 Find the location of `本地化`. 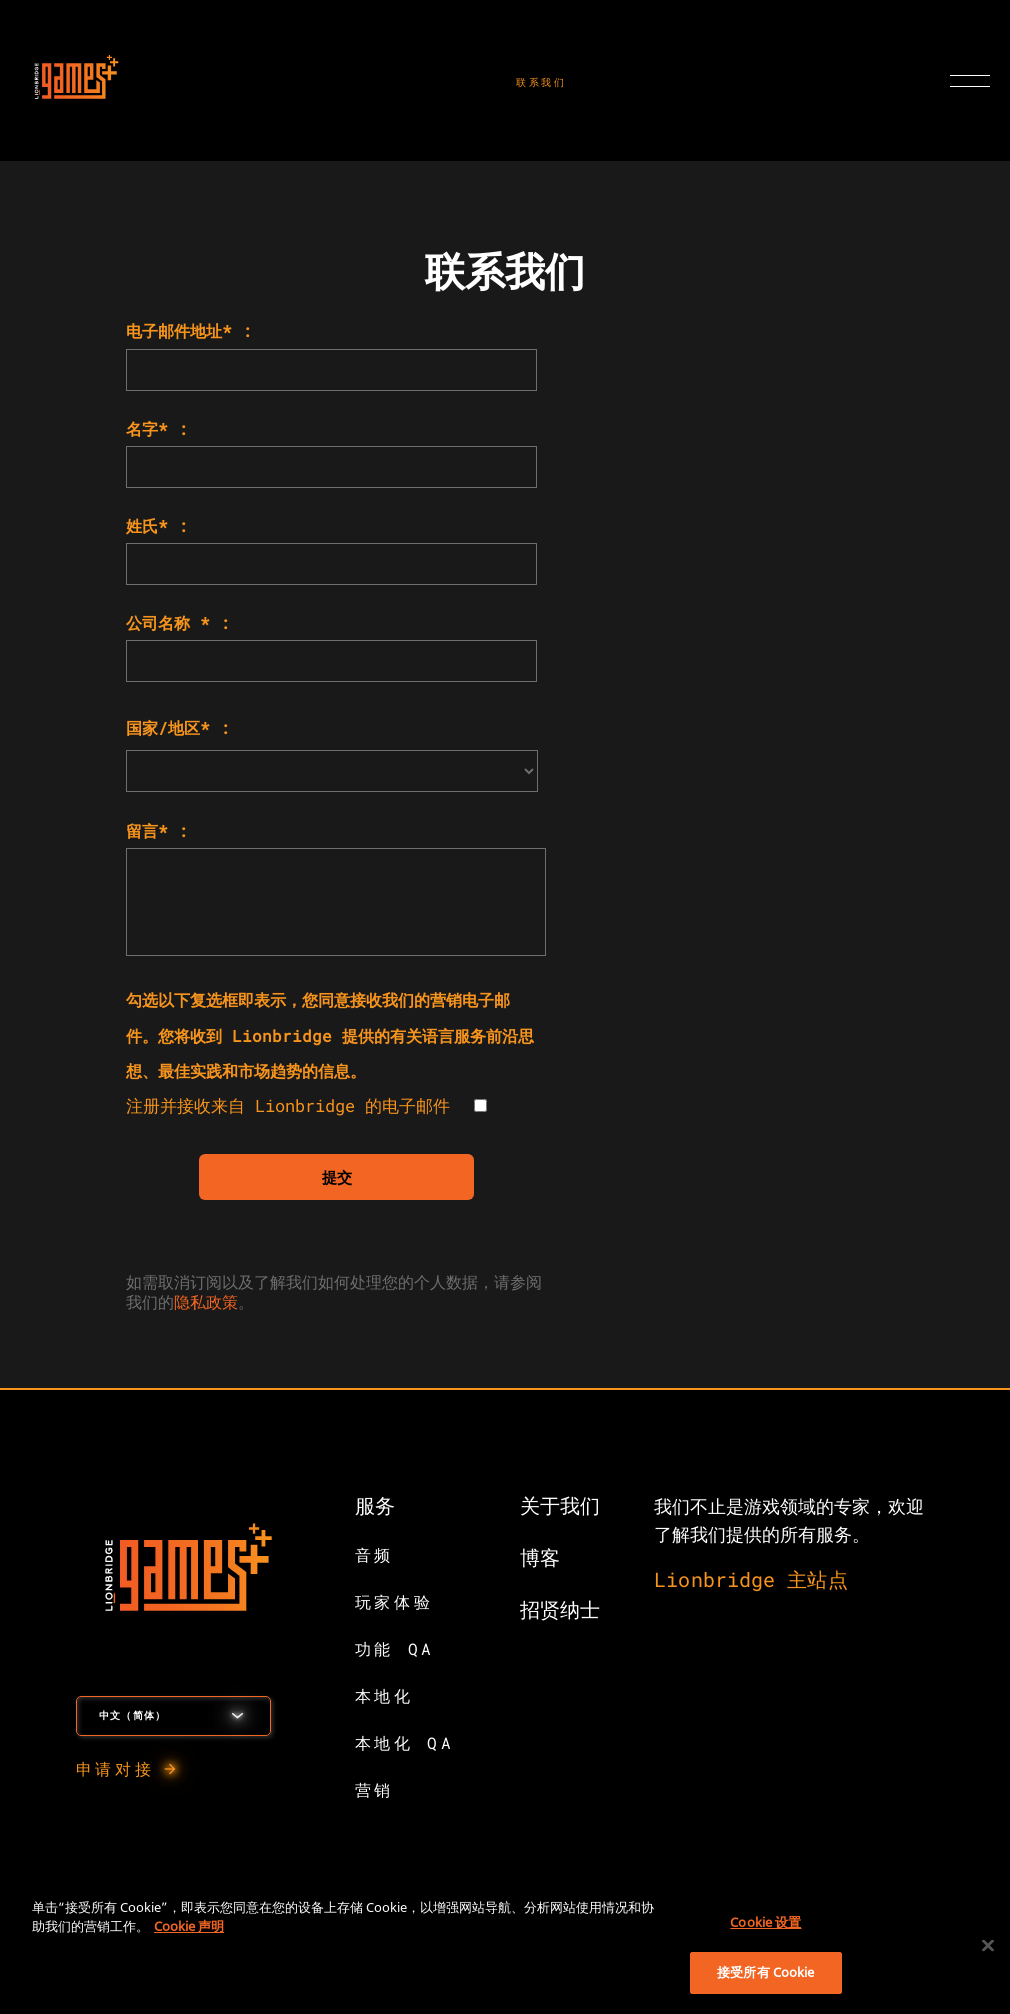

本地化 is located at coordinates (384, 1695).